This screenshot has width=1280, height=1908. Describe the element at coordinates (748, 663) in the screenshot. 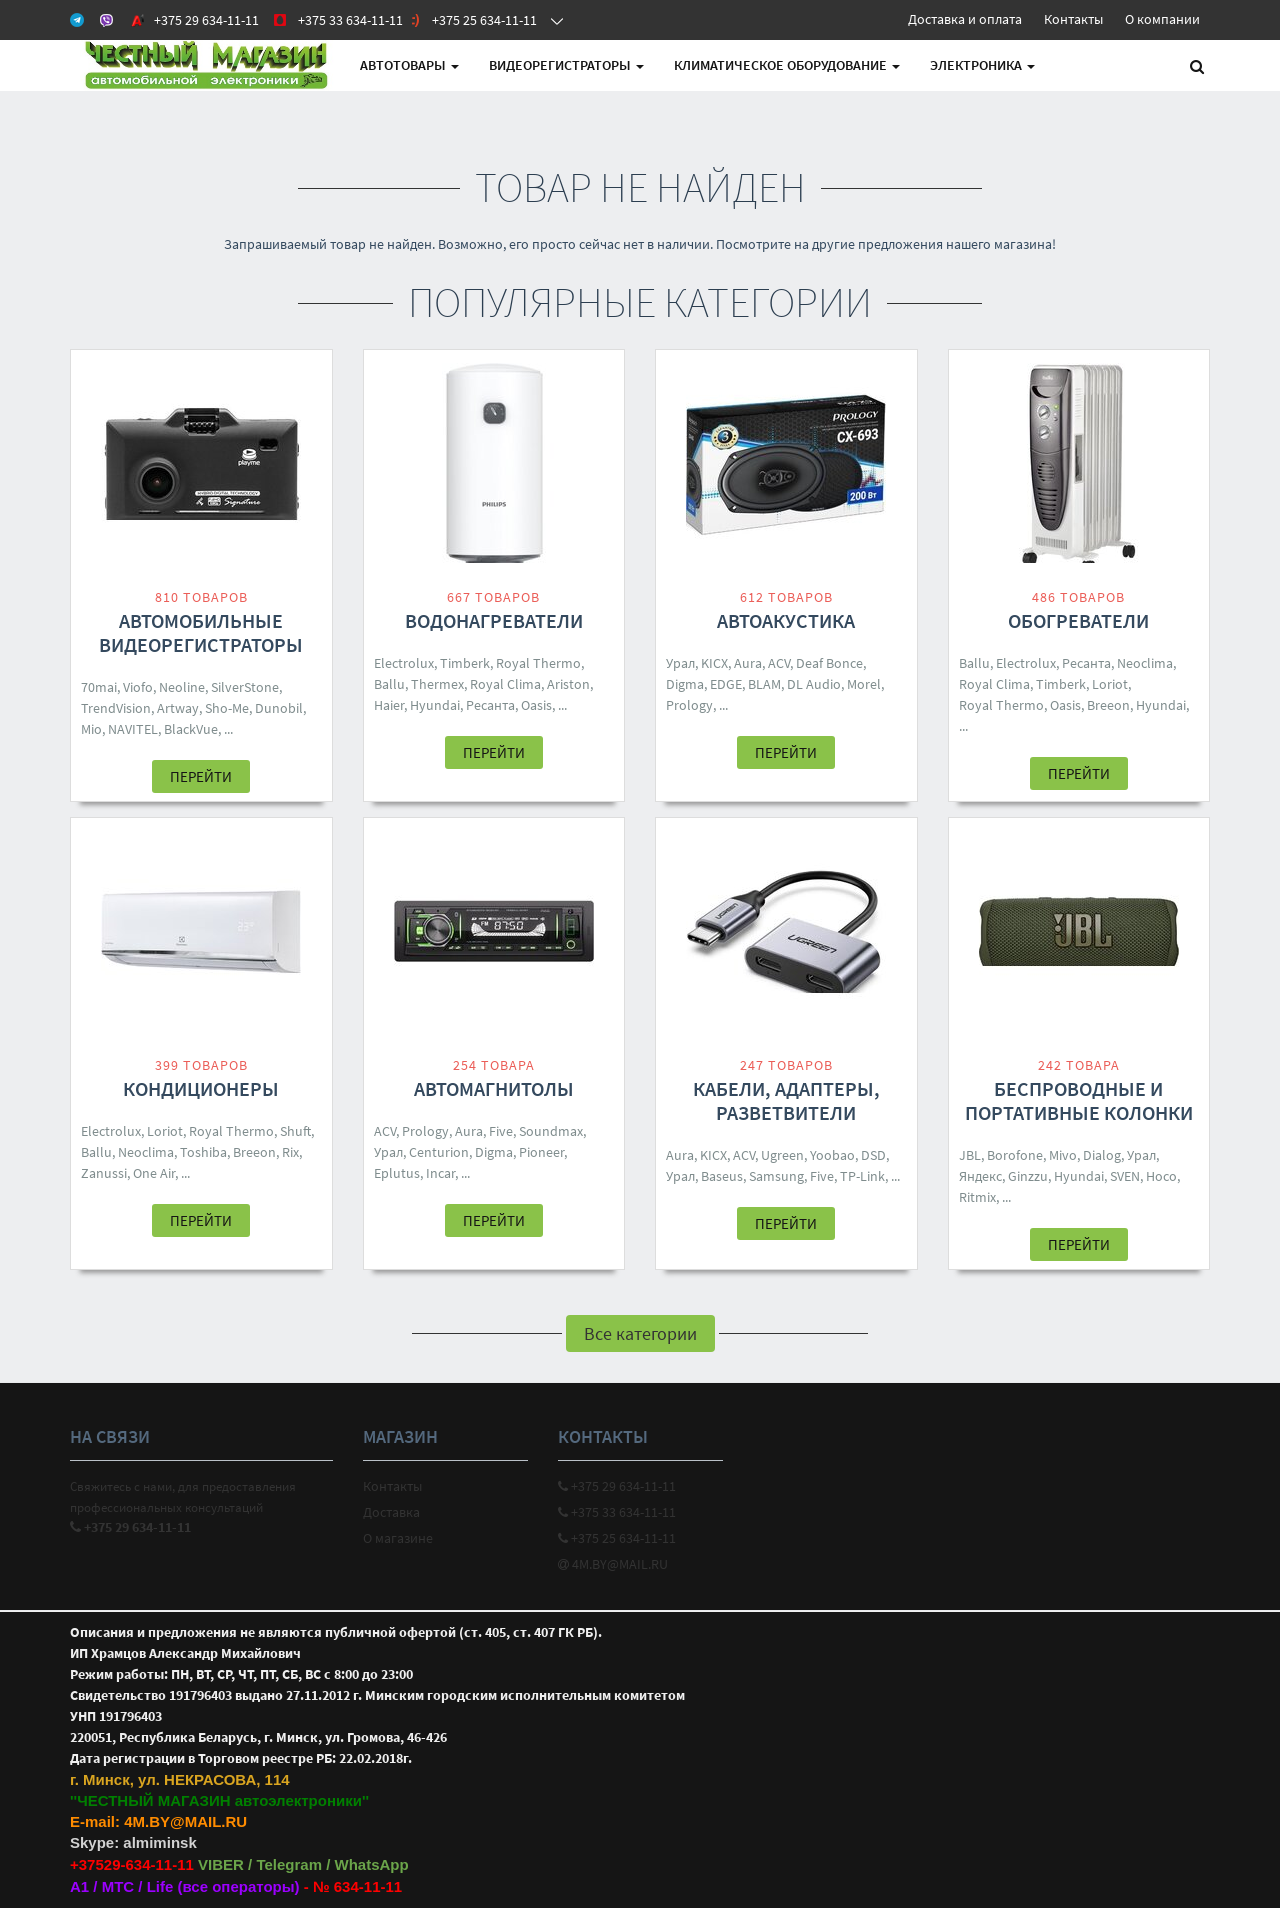

I see `Aura` at that location.